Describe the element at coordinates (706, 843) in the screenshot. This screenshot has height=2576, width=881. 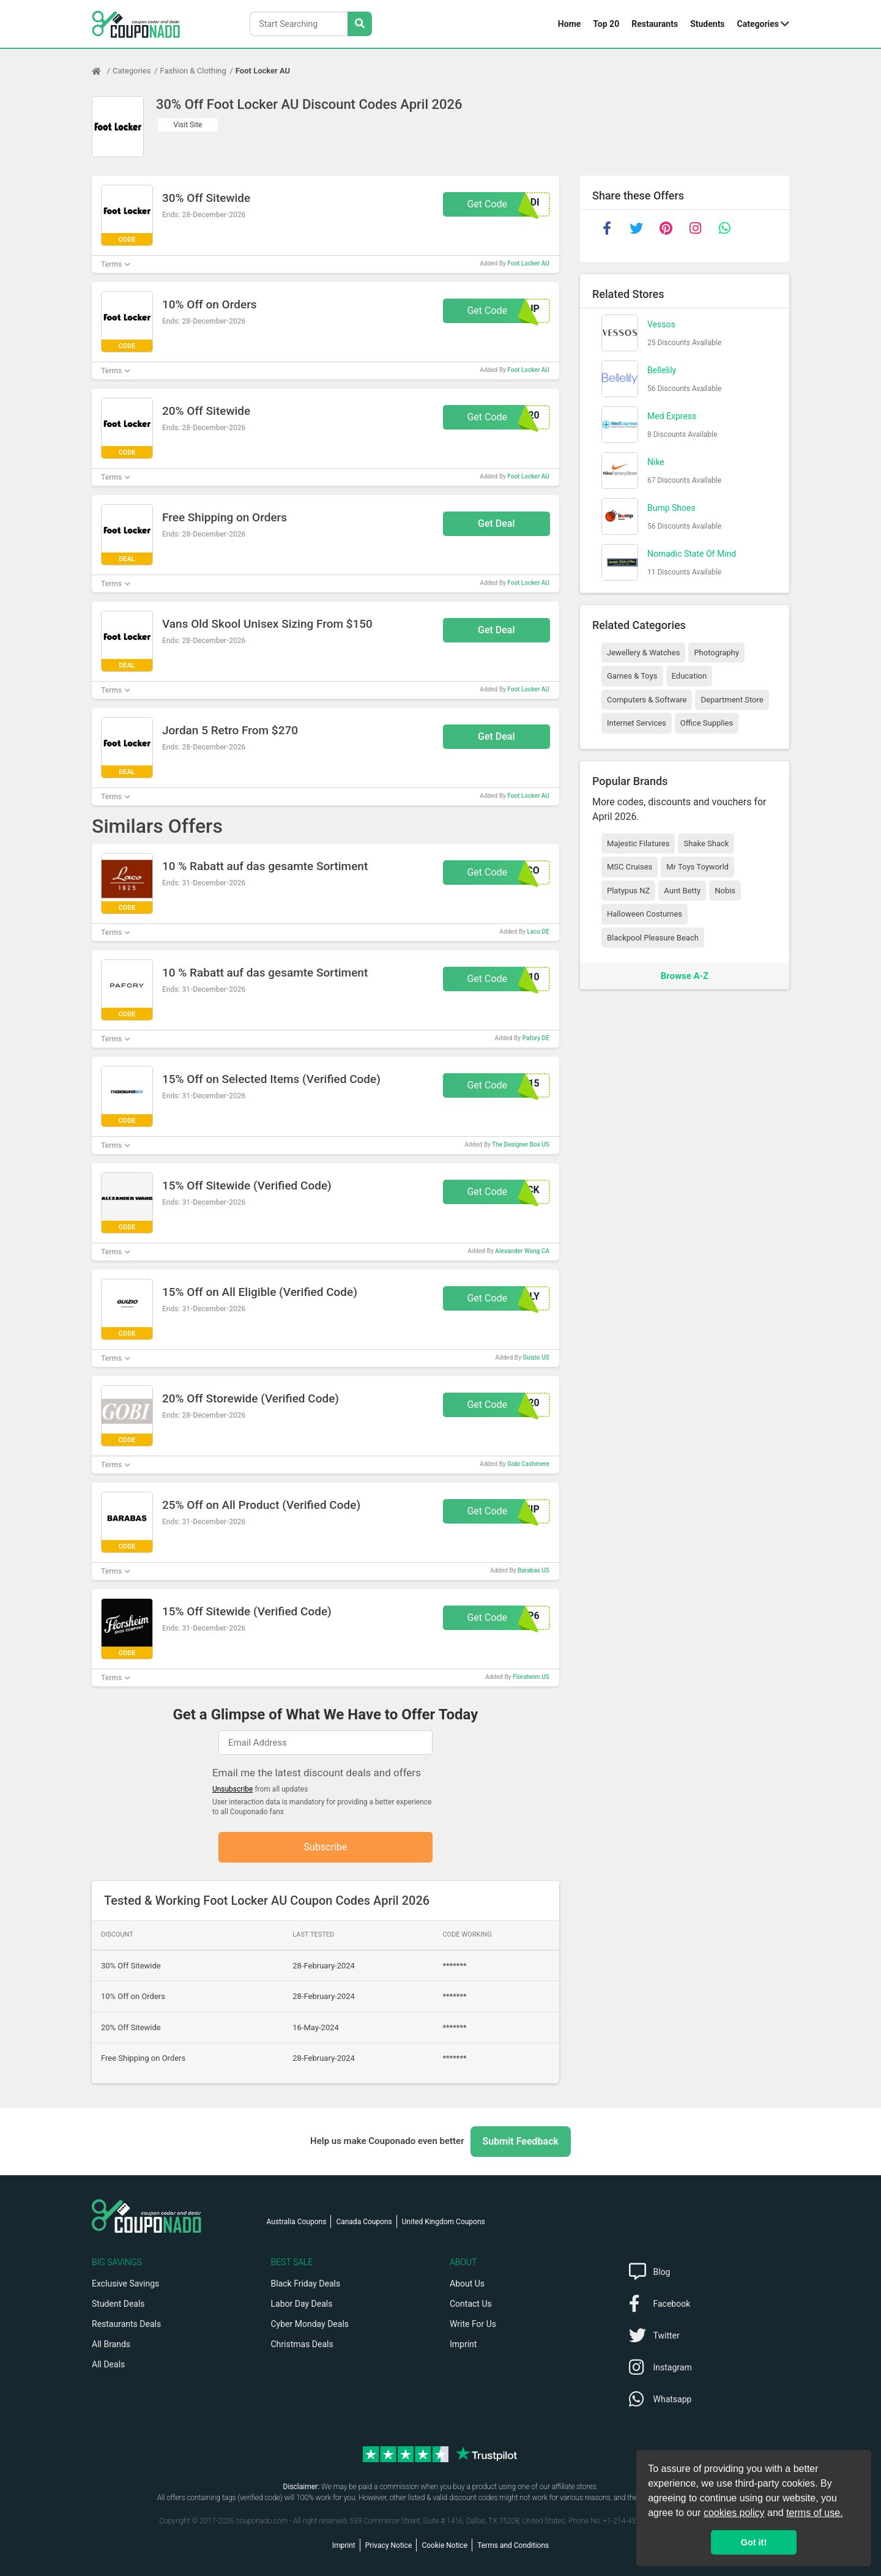
I see `Shake Shack` at that location.